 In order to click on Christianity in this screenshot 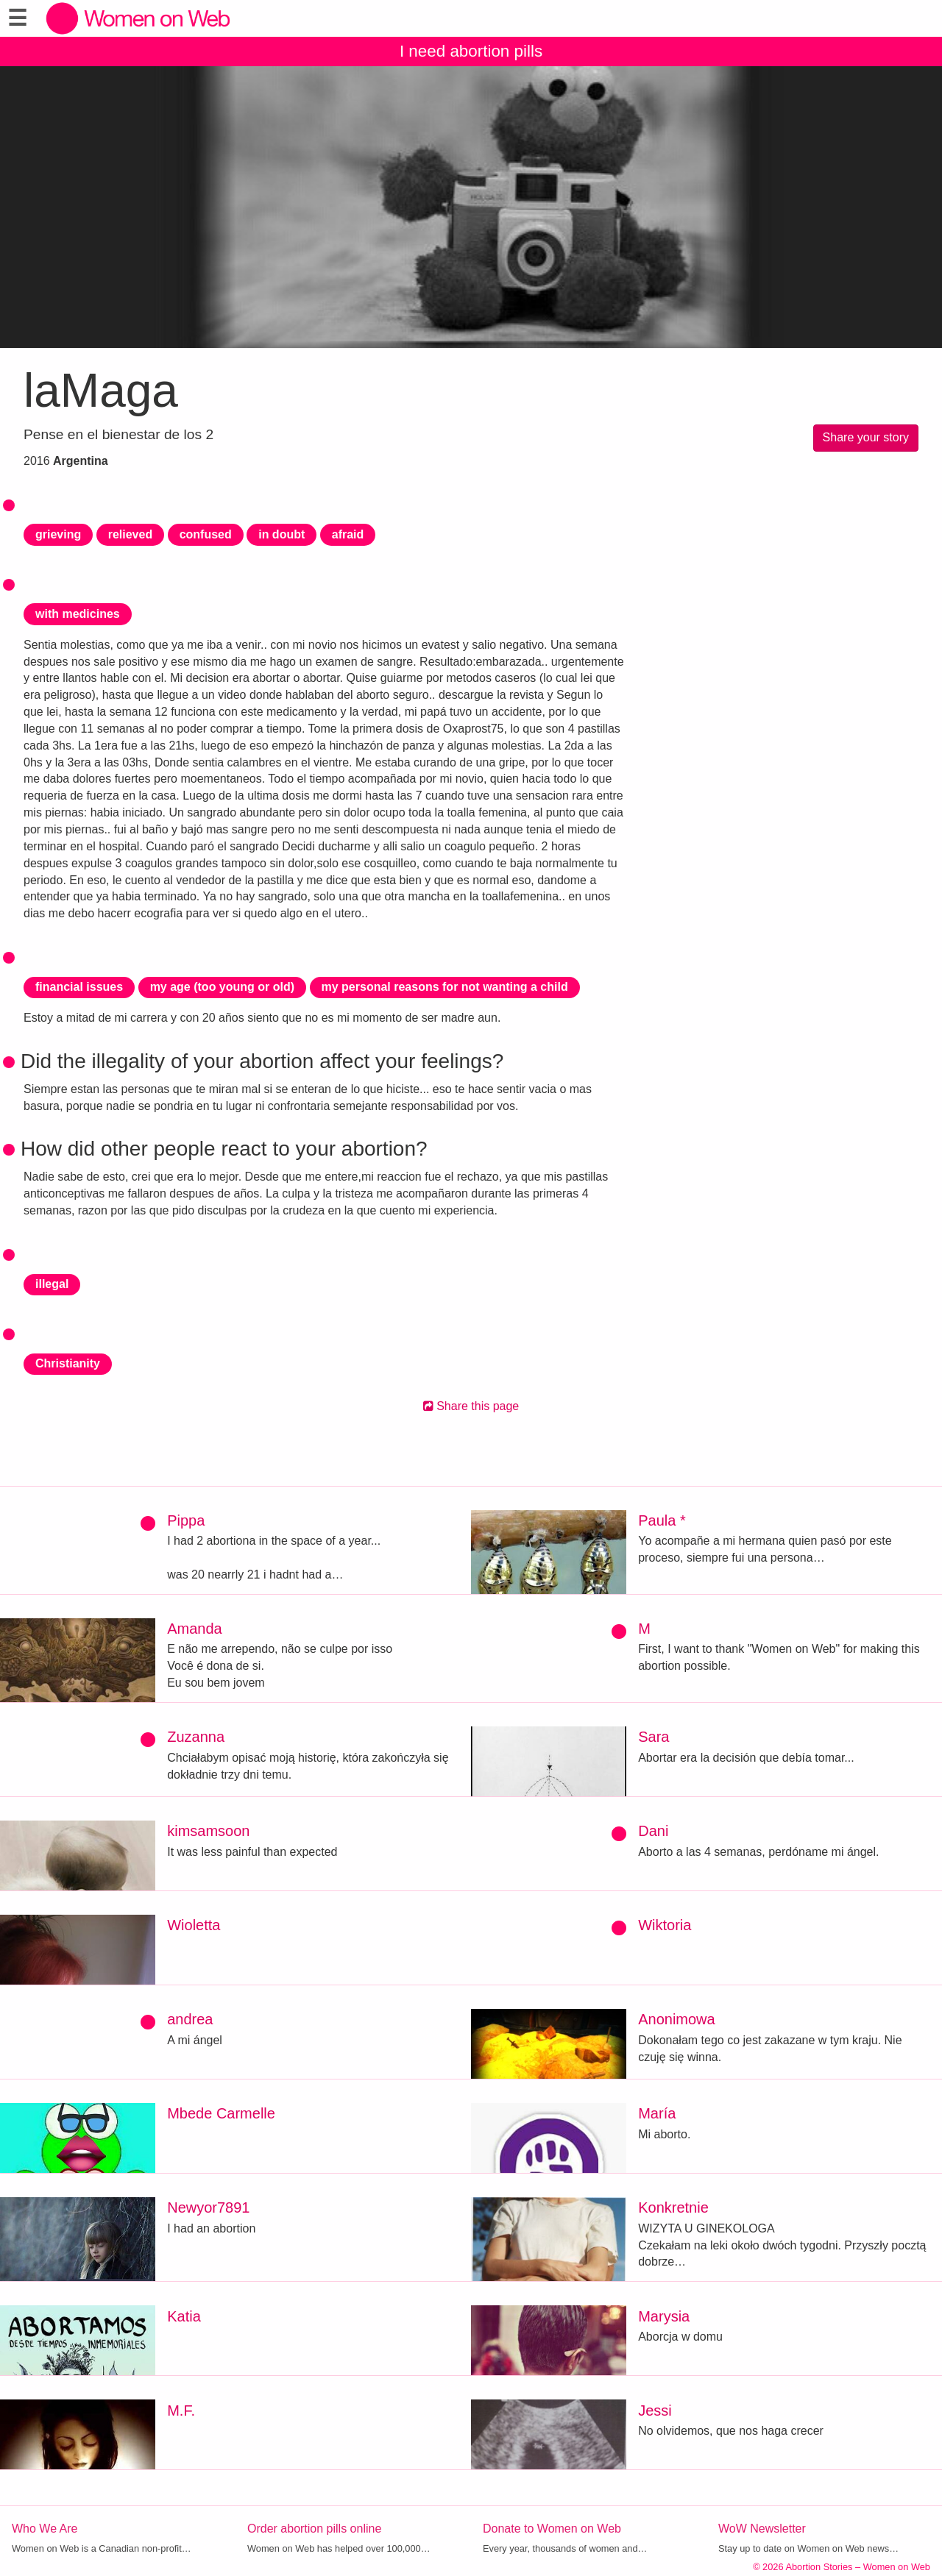, I will do `click(67, 1363)`.